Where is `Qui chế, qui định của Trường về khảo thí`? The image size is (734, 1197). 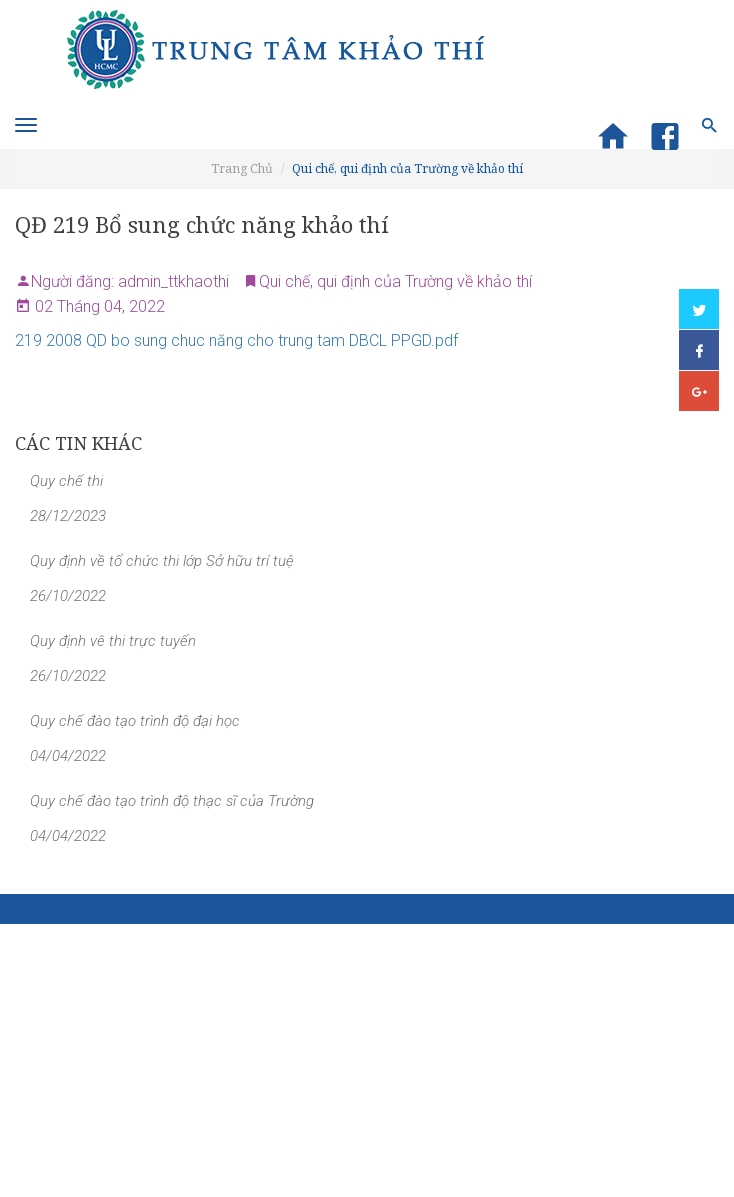
Qui chế, qui định của Trường về khảo thí is located at coordinates (407, 168).